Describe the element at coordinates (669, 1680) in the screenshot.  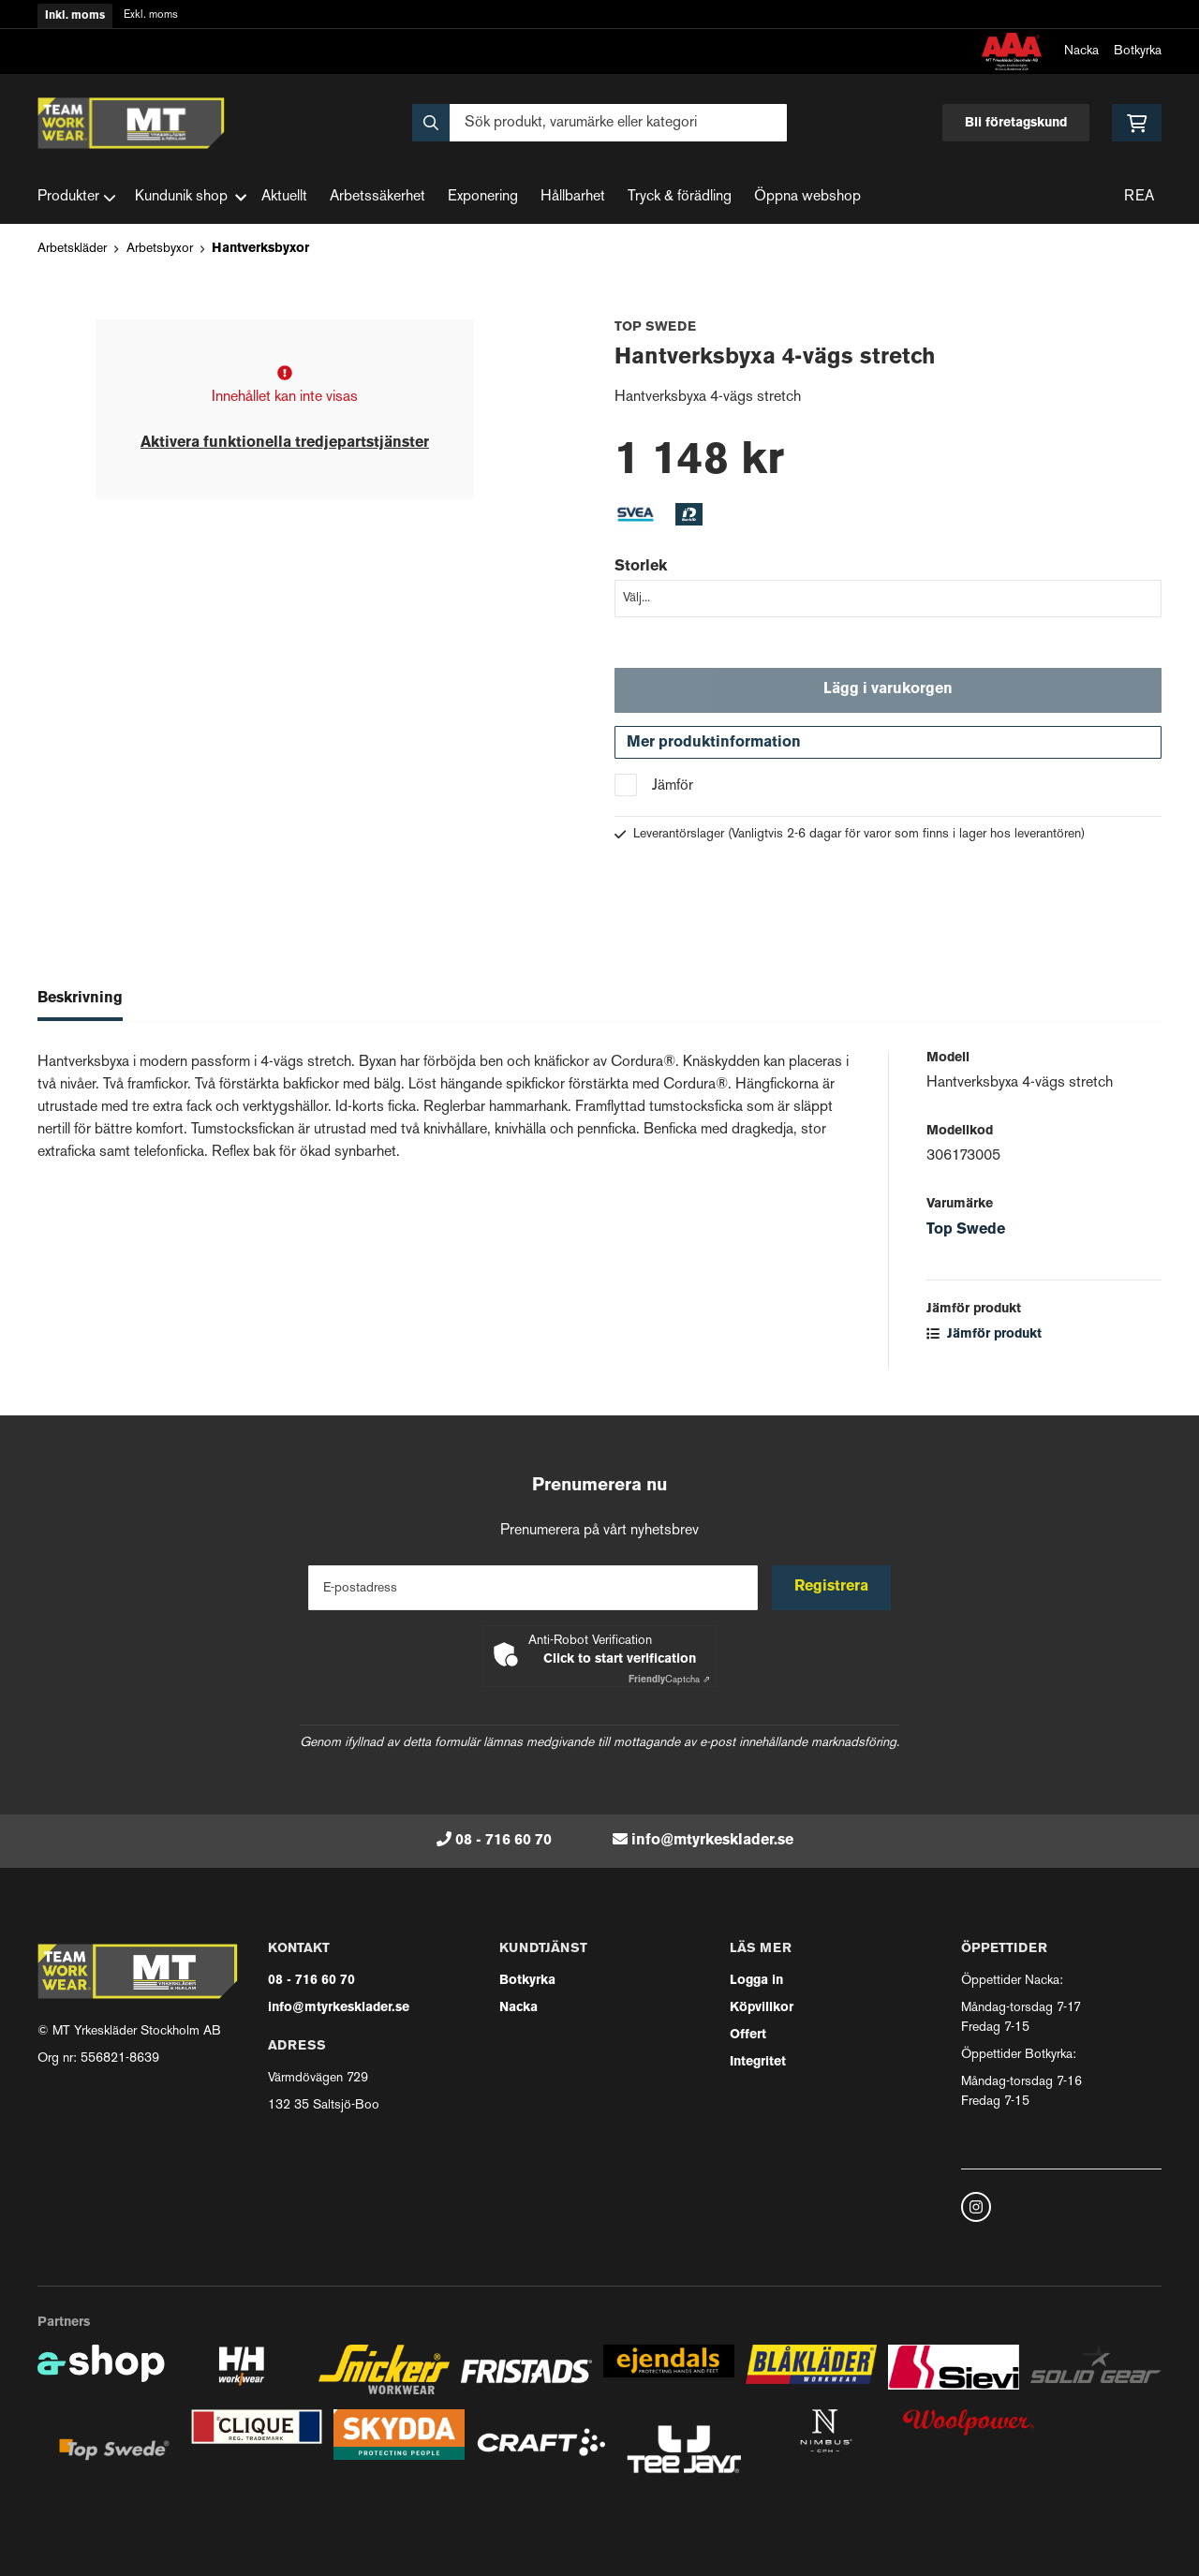
I see `Captcha ⇗` at that location.